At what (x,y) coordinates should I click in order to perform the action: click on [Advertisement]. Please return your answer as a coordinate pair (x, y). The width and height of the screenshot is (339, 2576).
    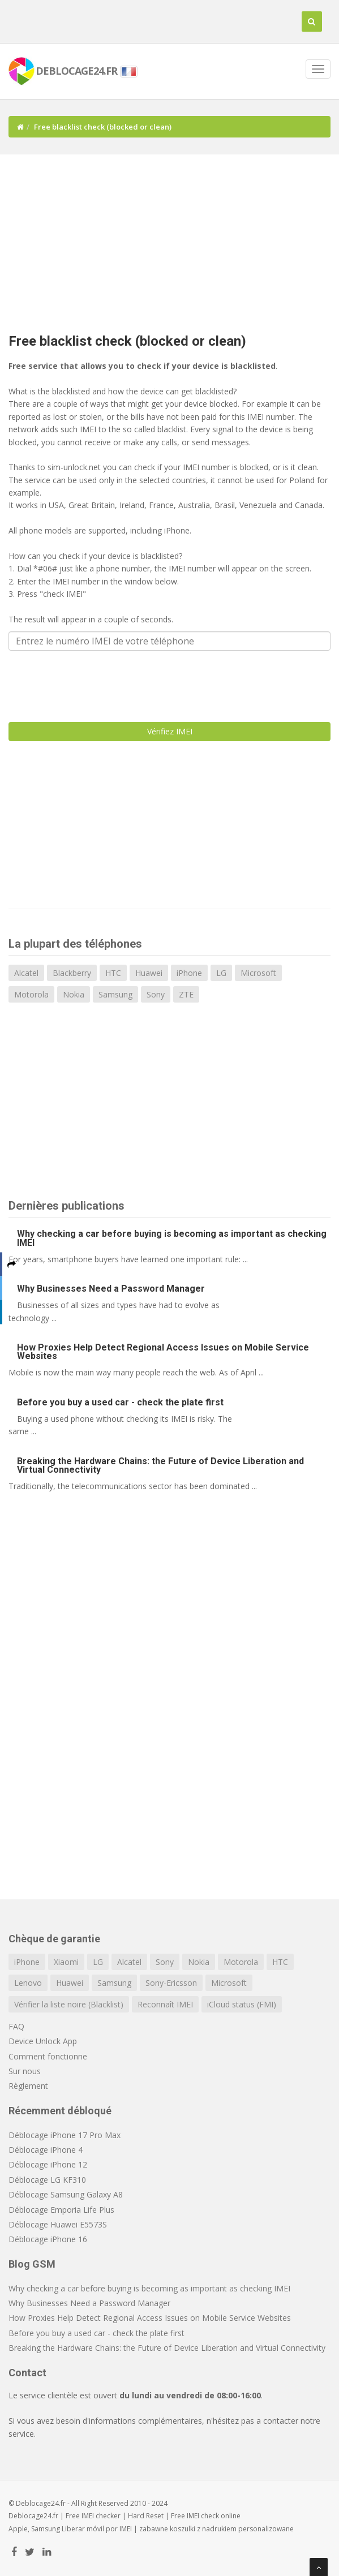
    Looking at the image, I should click on (173, 239).